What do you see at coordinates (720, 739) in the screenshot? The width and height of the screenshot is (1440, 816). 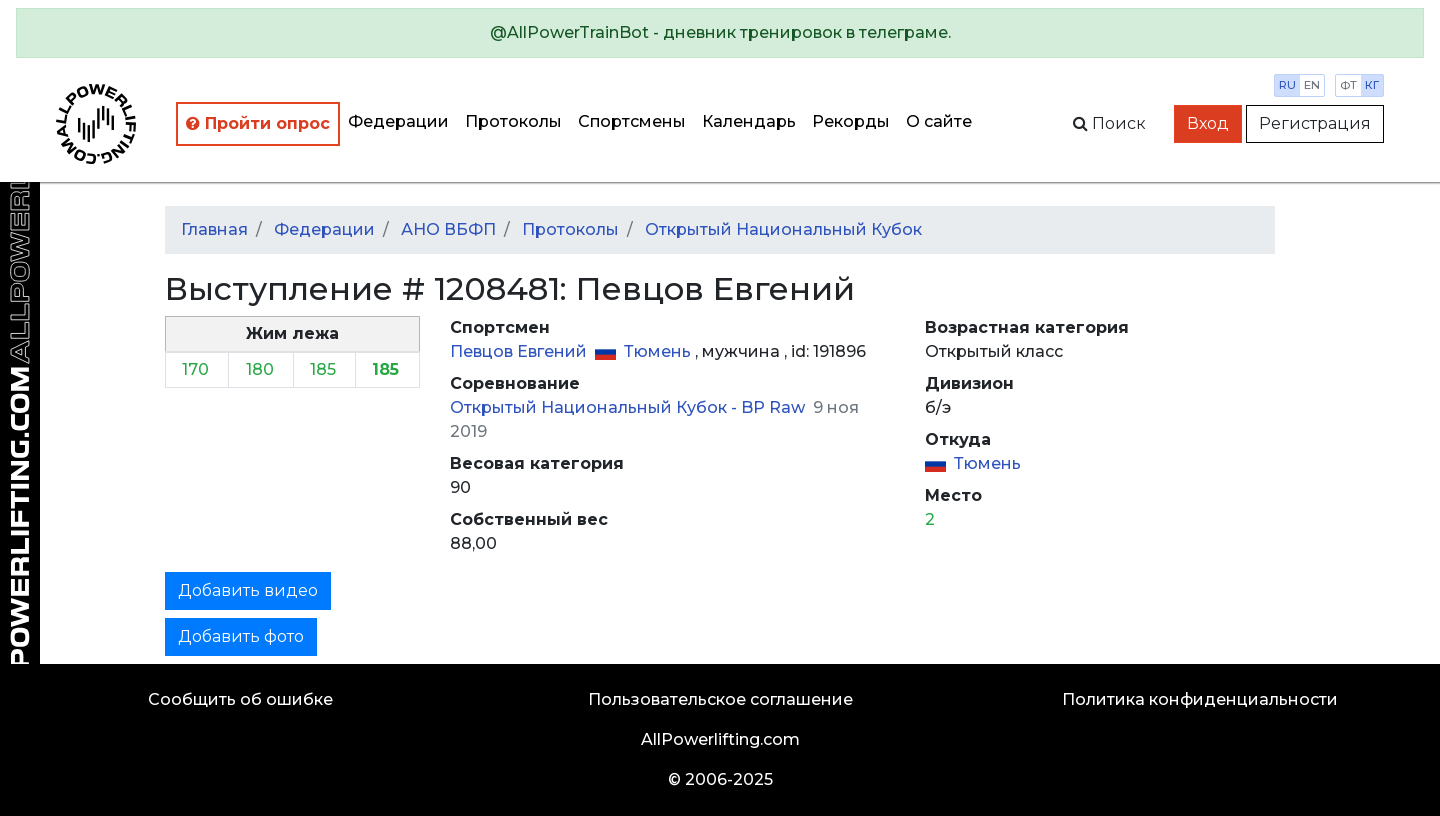 I see `AllPowerlifting.com` at bounding box center [720, 739].